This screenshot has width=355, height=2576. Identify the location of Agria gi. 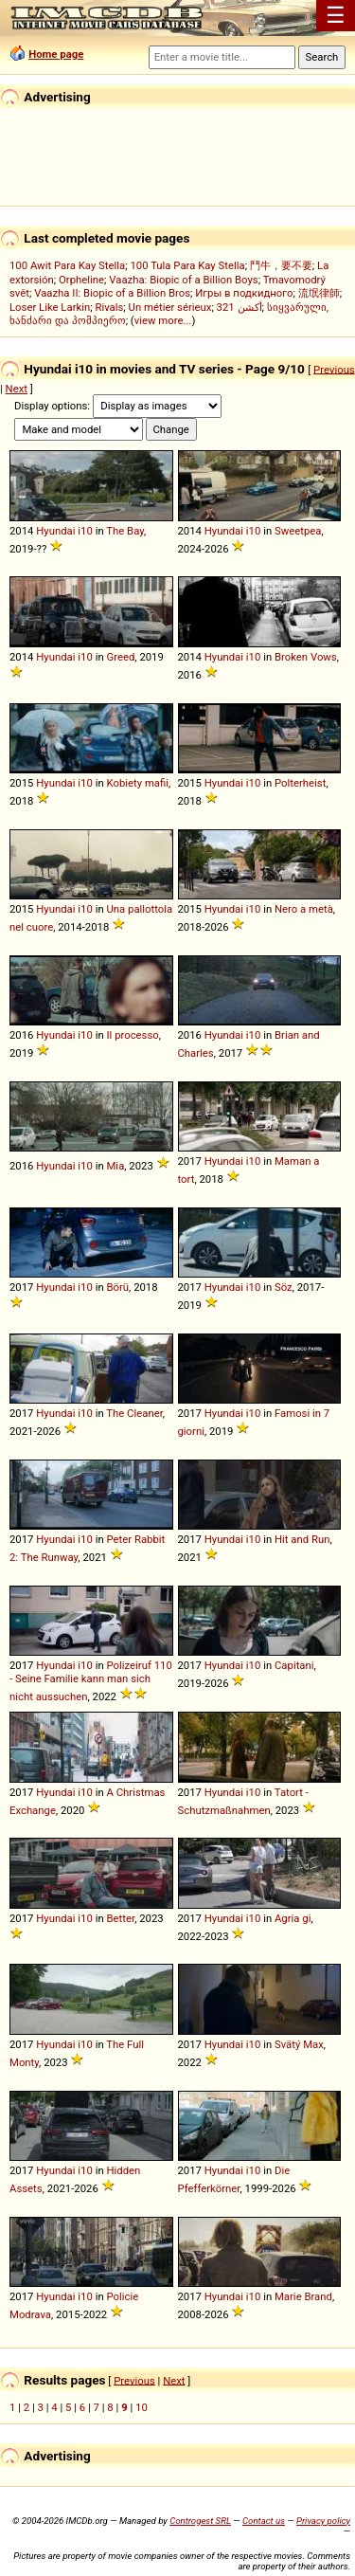
(293, 1918).